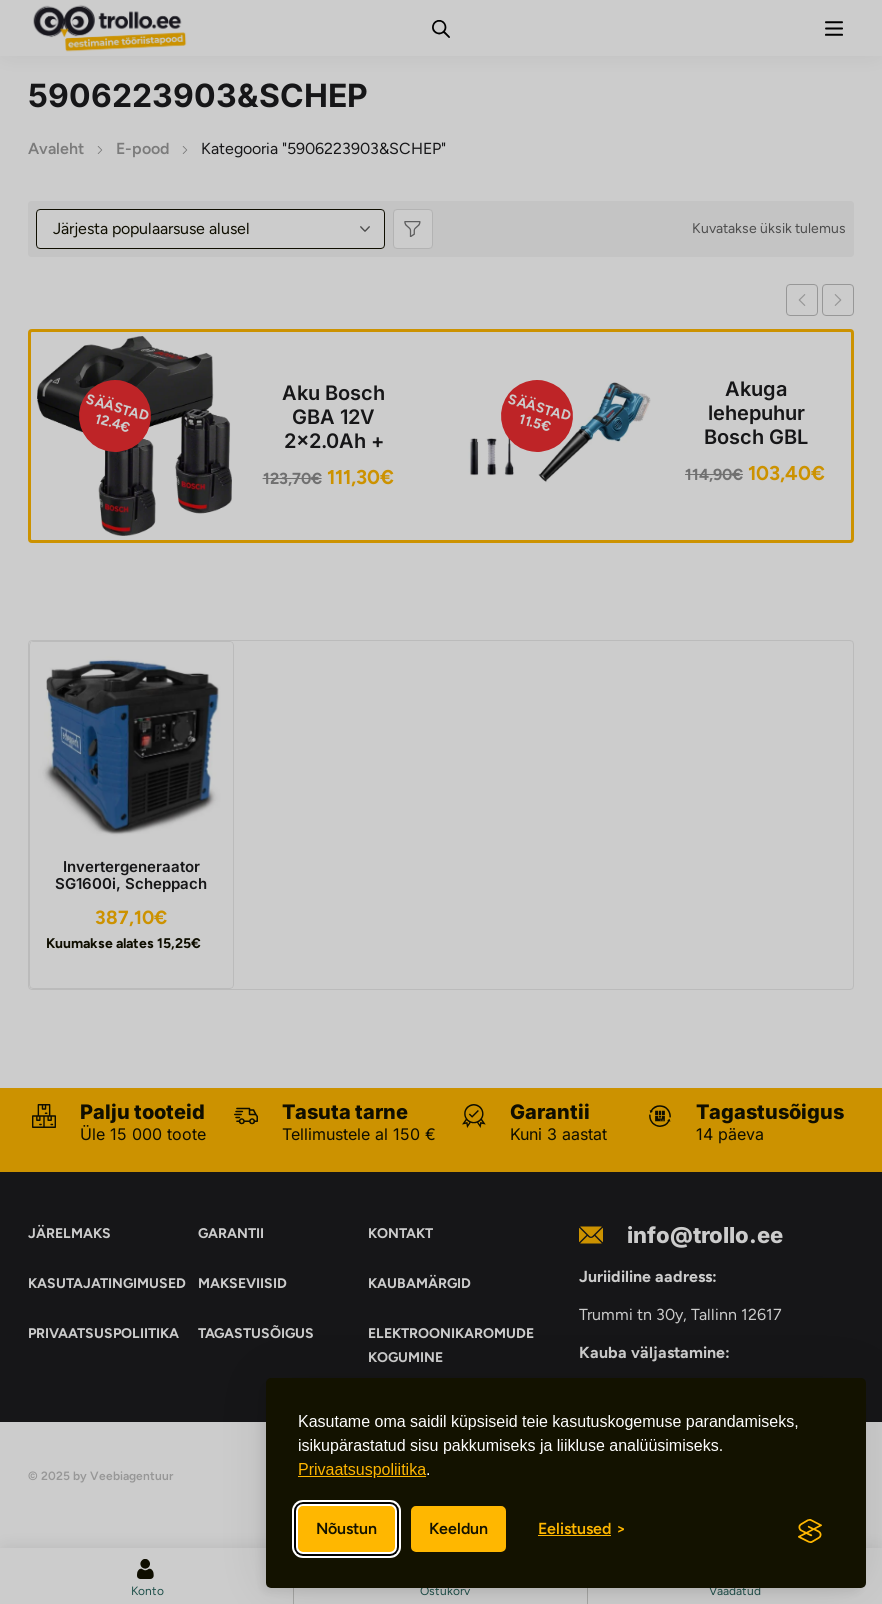  I want to click on [Eelistuste sisse/välja lülitamine], so click(582, 1529).